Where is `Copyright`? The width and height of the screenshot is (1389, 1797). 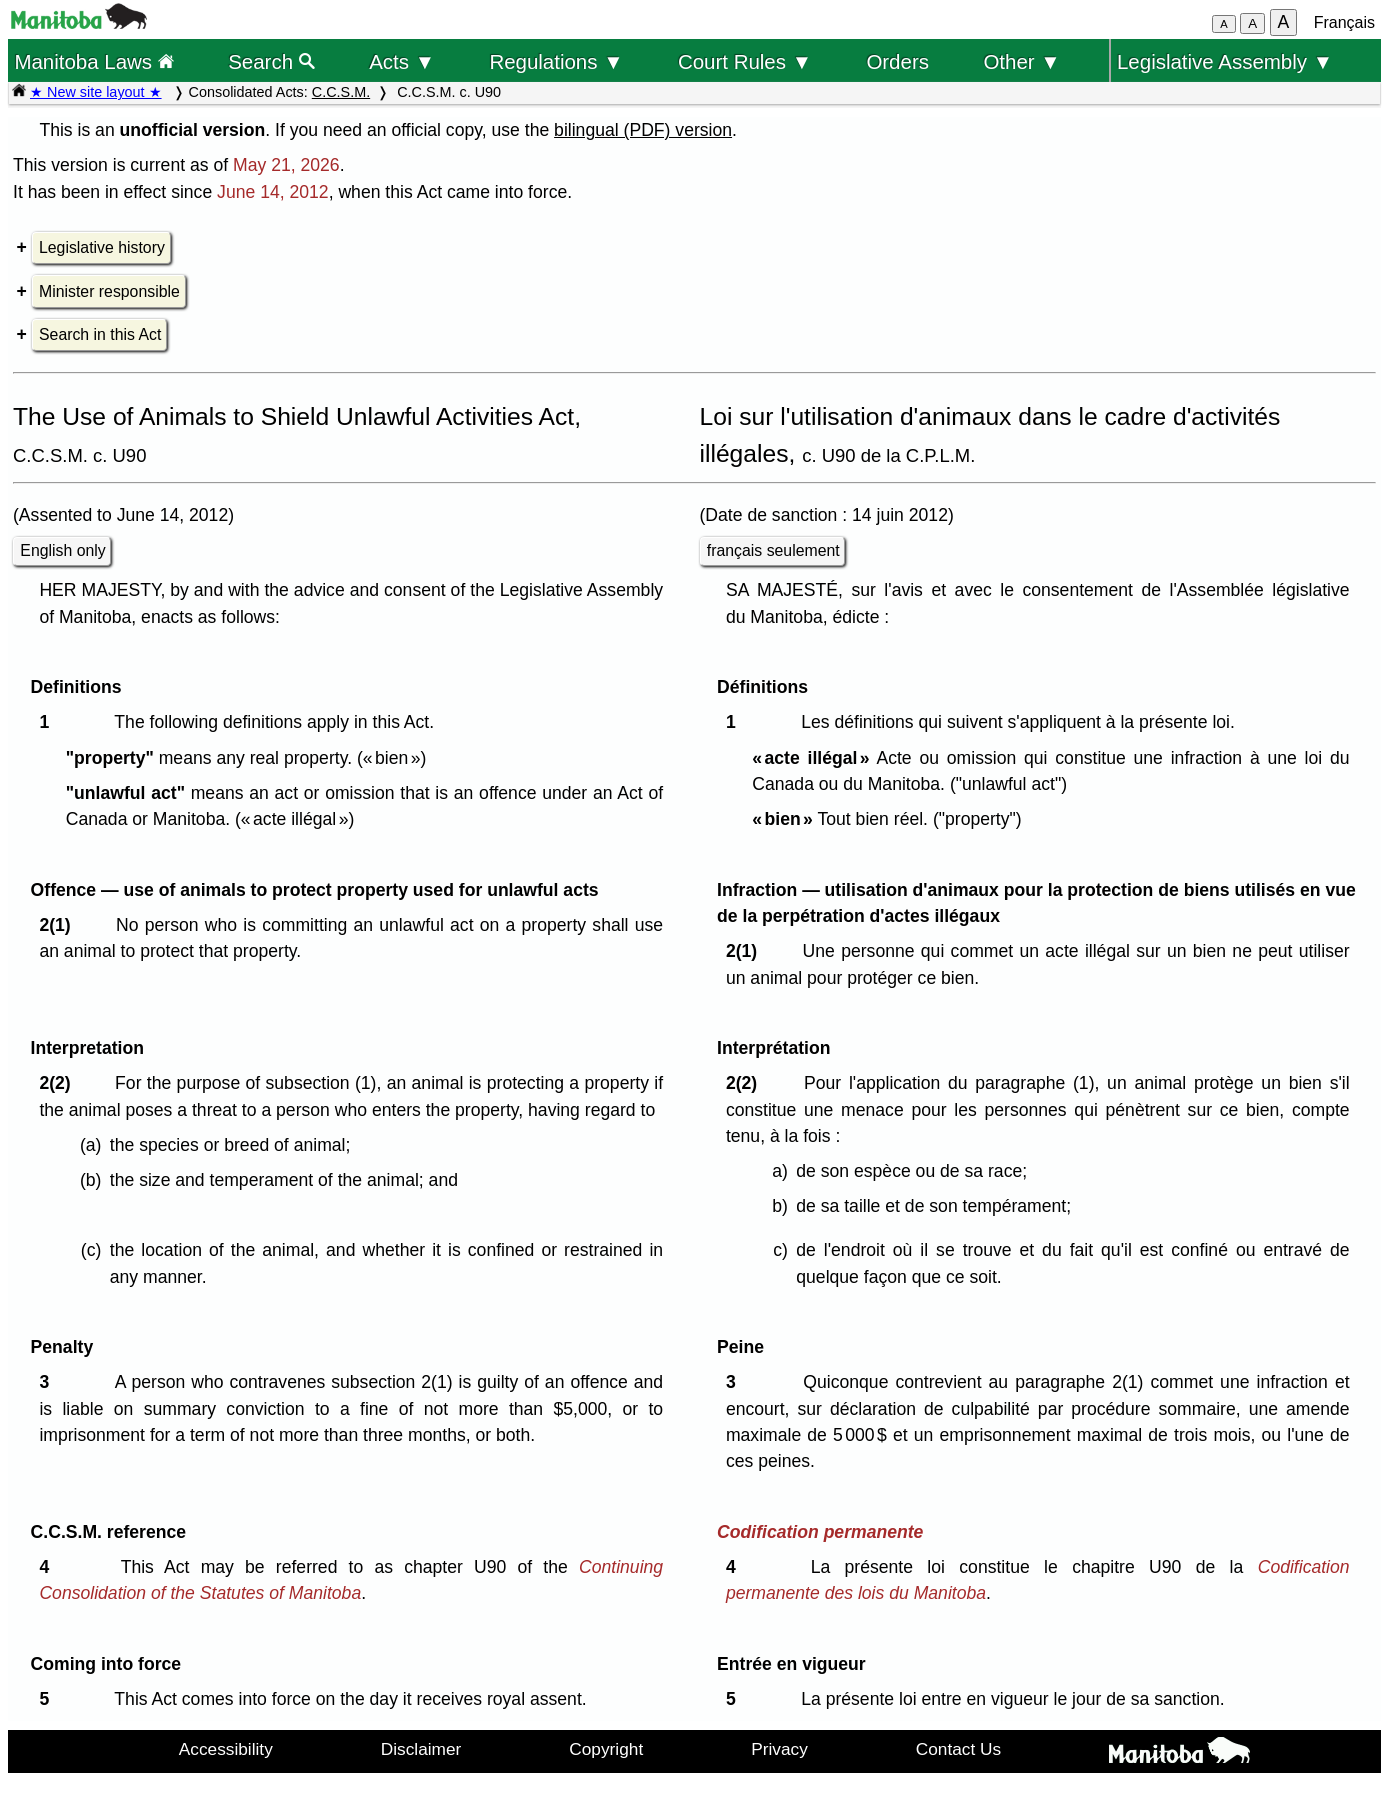 Copyright is located at coordinates (606, 1749).